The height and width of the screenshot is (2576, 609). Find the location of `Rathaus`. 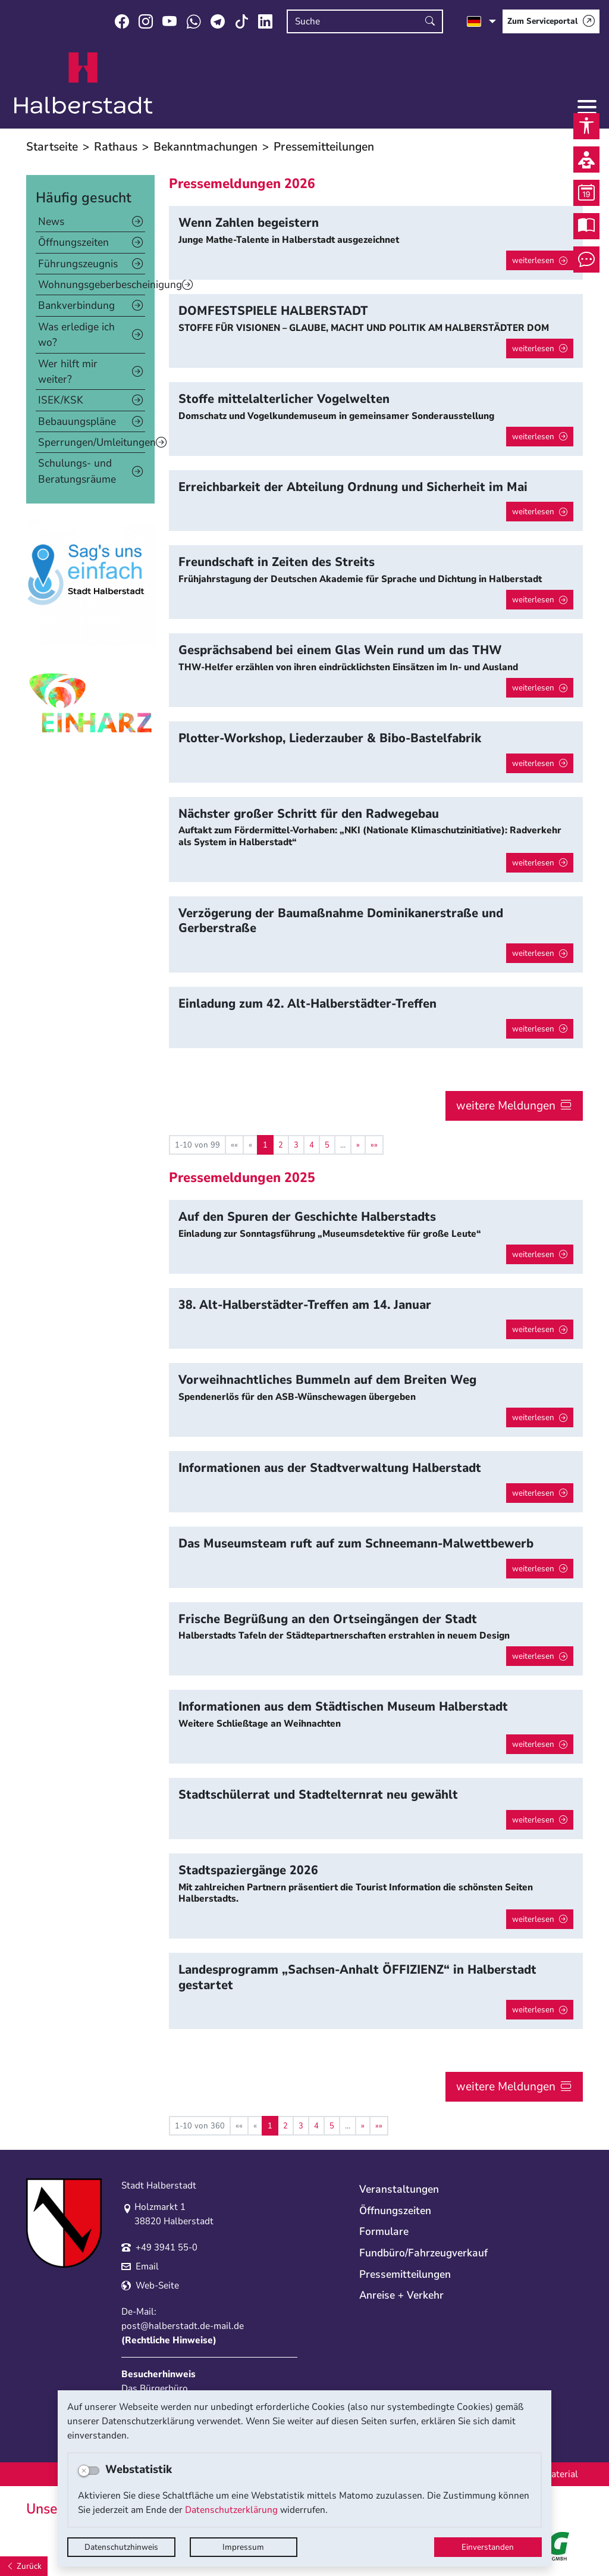

Rathaus is located at coordinates (115, 147).